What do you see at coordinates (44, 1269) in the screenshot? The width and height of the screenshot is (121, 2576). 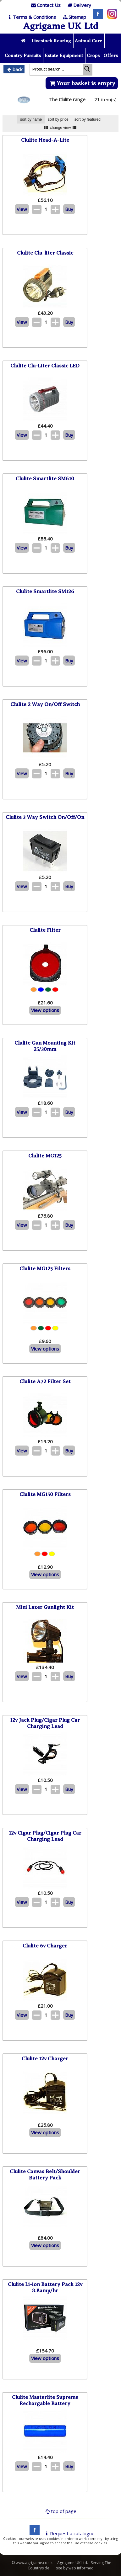 I see `Clulite MG125 Filters` at bounding box center [44, 1269].